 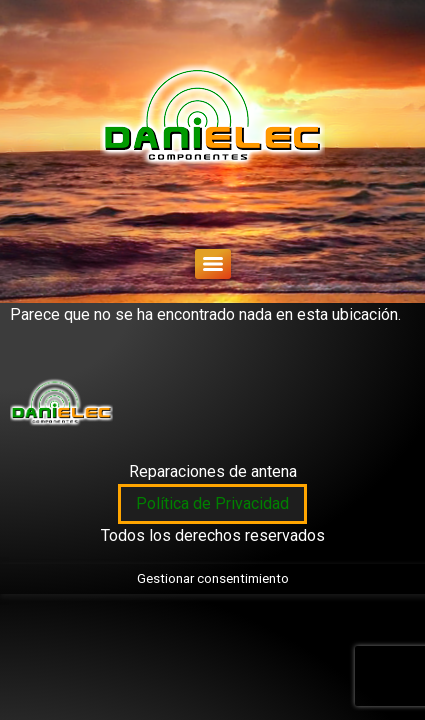 I want to click on [Menu], so click(x=213, y=264).